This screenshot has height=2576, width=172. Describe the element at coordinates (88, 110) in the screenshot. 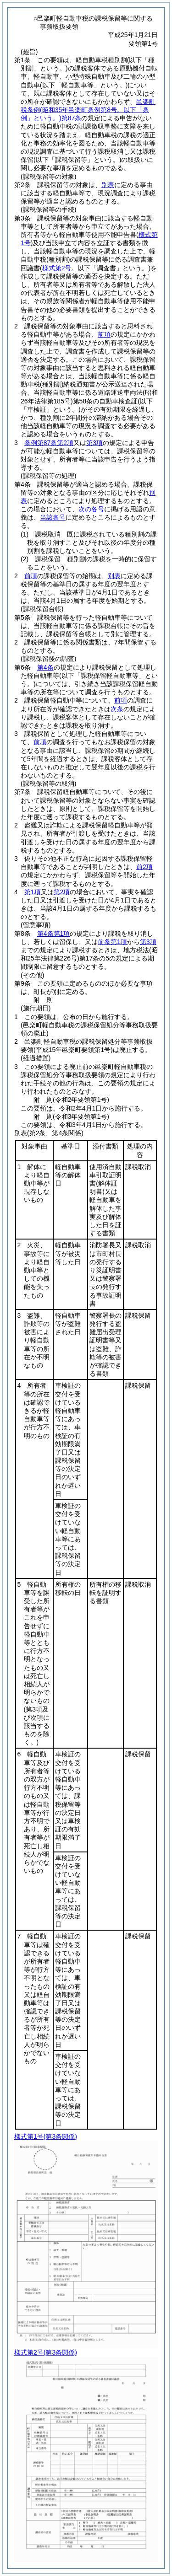

I see `邑楽町税条例第87条` at that location.